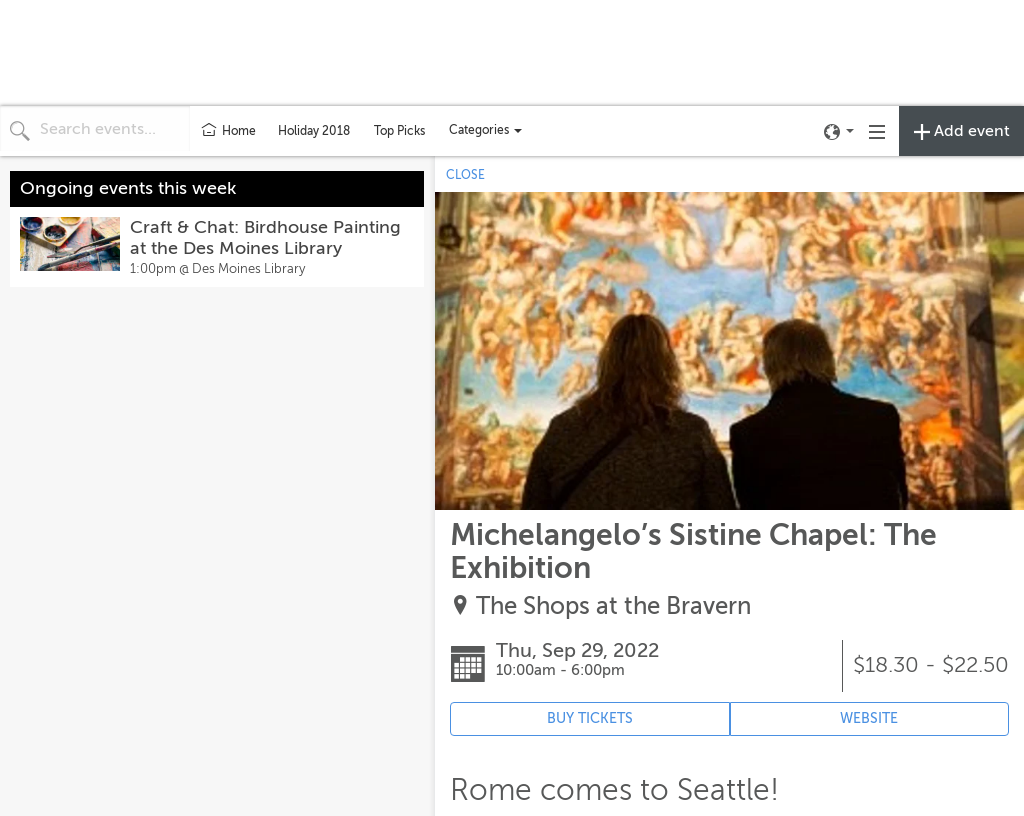 This screenshot has width=1024, height=816. Describe the element at coordinates (590, 718) in the screenshot. I see `BUY TICKETS [Event's ticket purchasing website (opens in new tab)]` at that location.